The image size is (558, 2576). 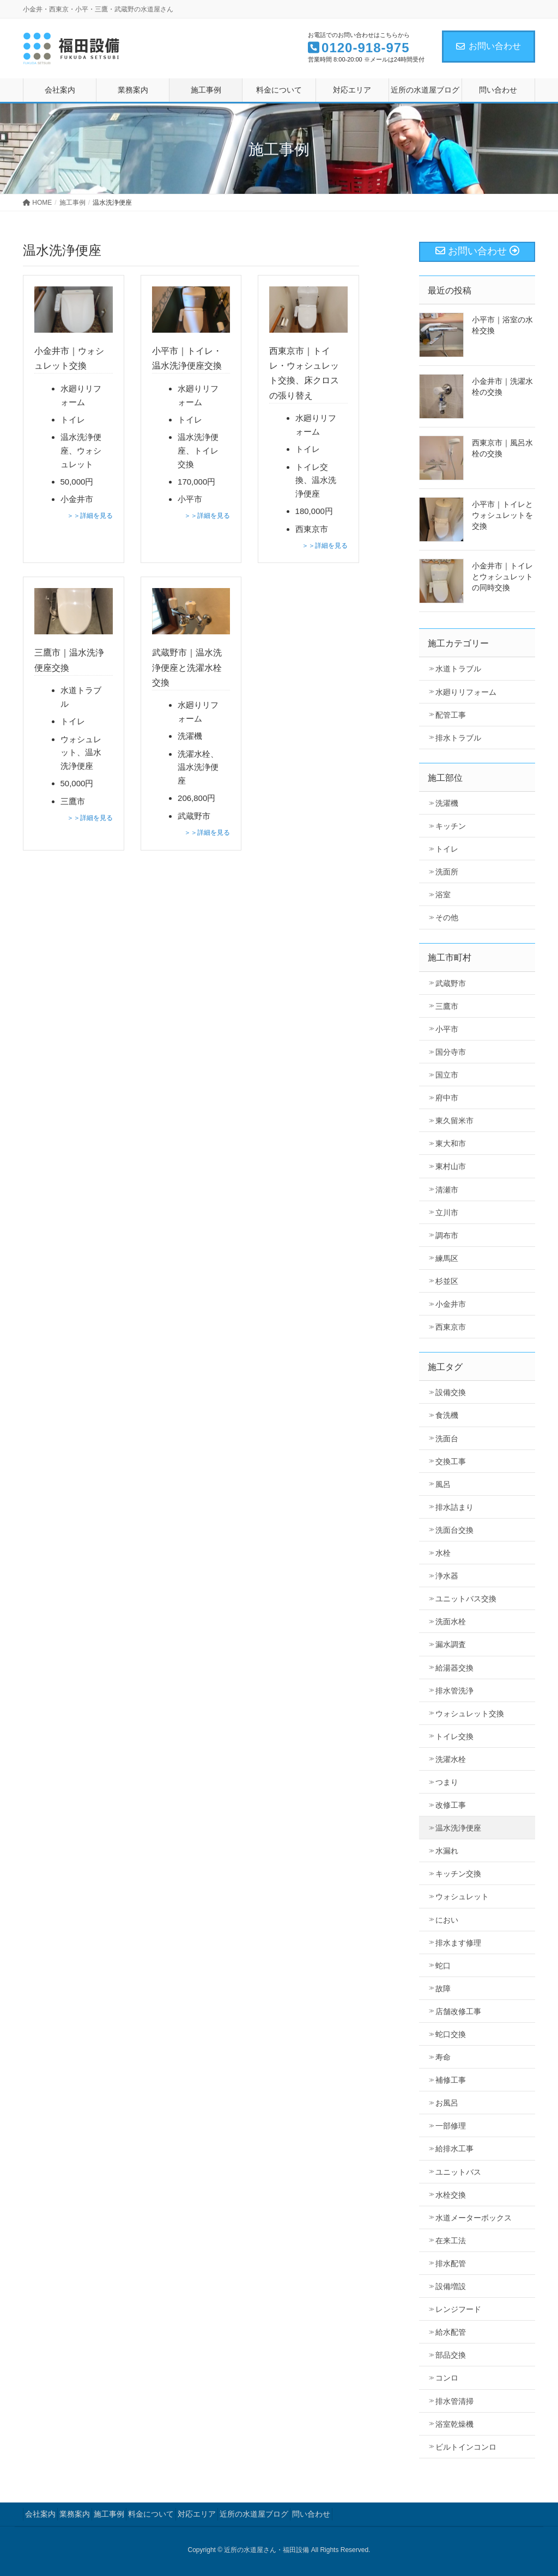 I want to click on 浄水器, so click(x=446, y=1575).